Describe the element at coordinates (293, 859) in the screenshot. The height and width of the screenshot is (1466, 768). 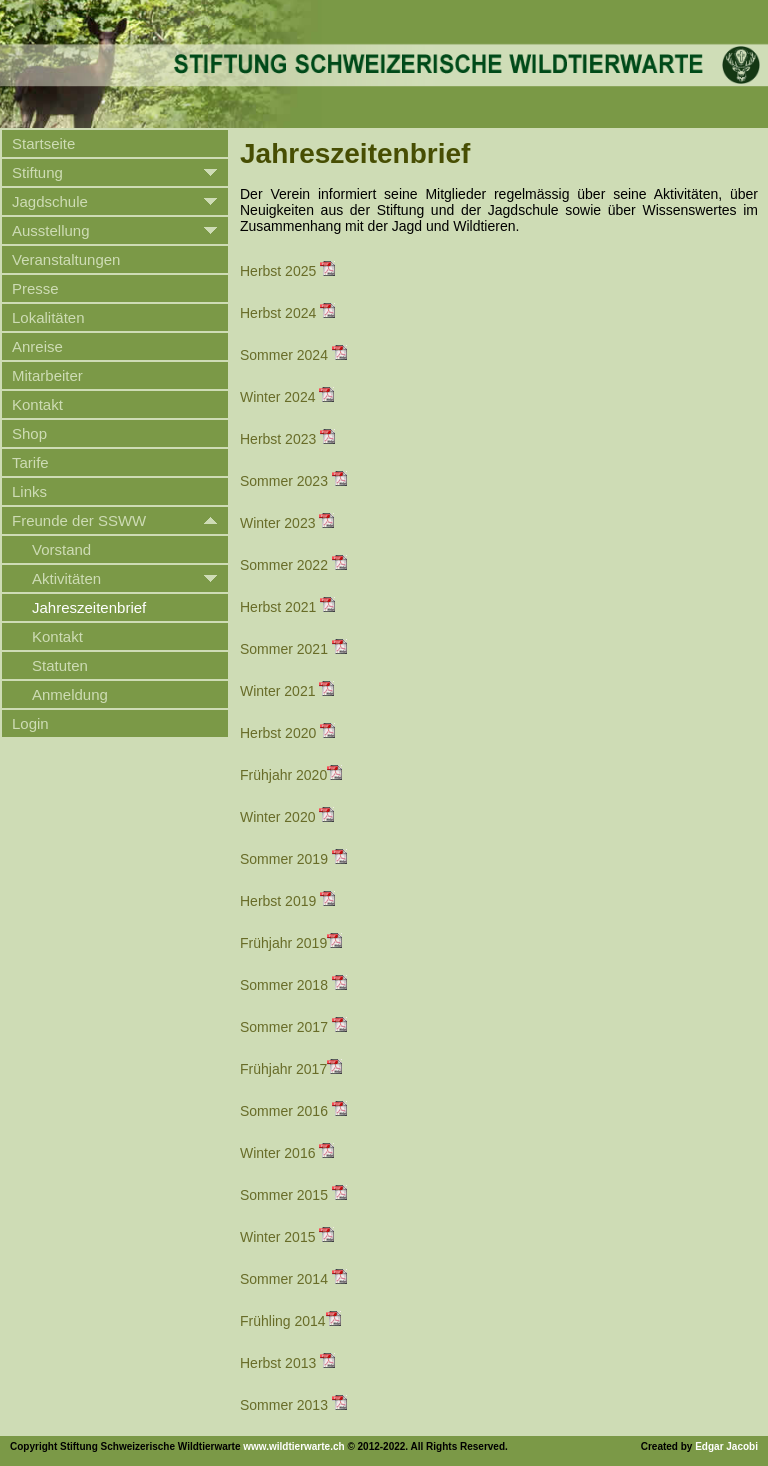
I see `Sommer 2019` at that location.